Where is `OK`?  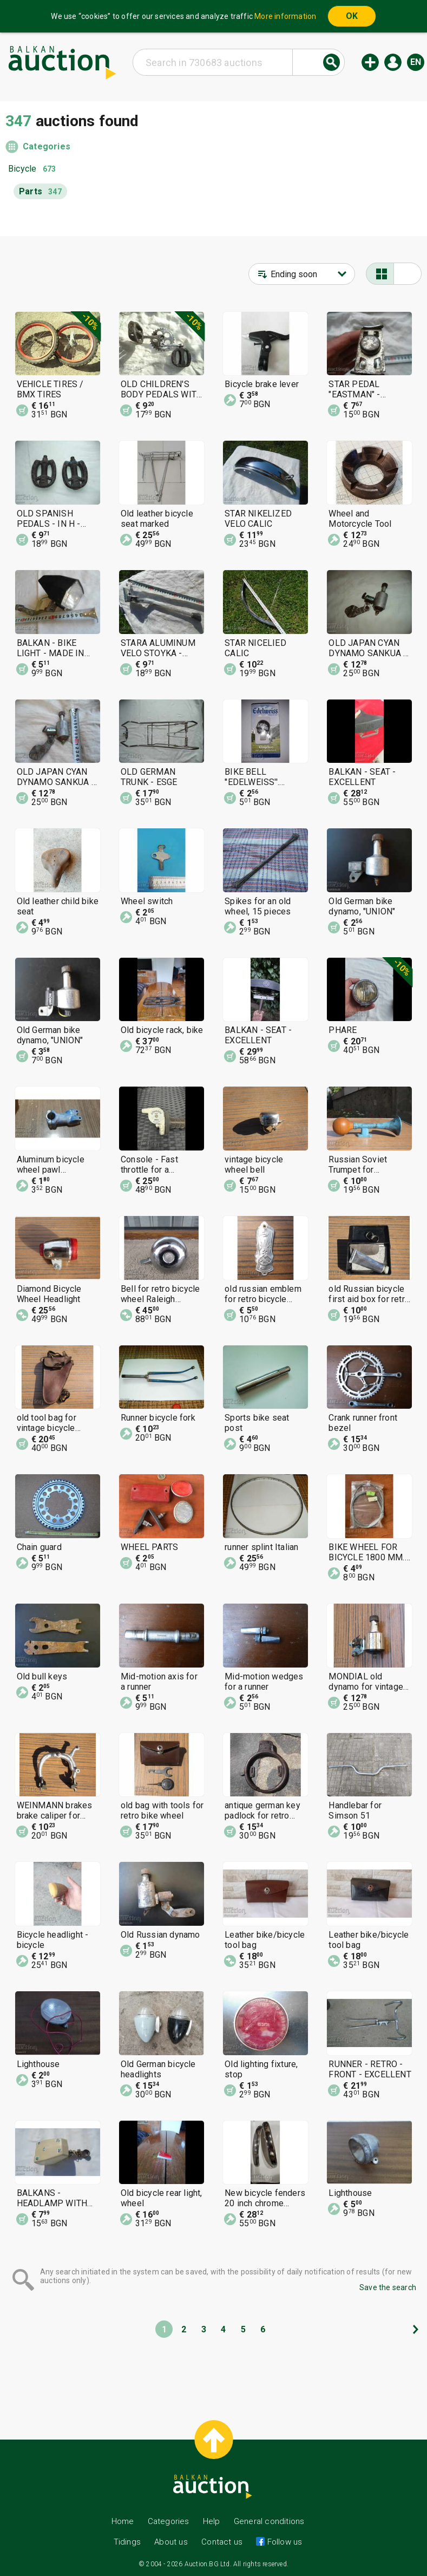 OK is located at coordinates (352, 16).